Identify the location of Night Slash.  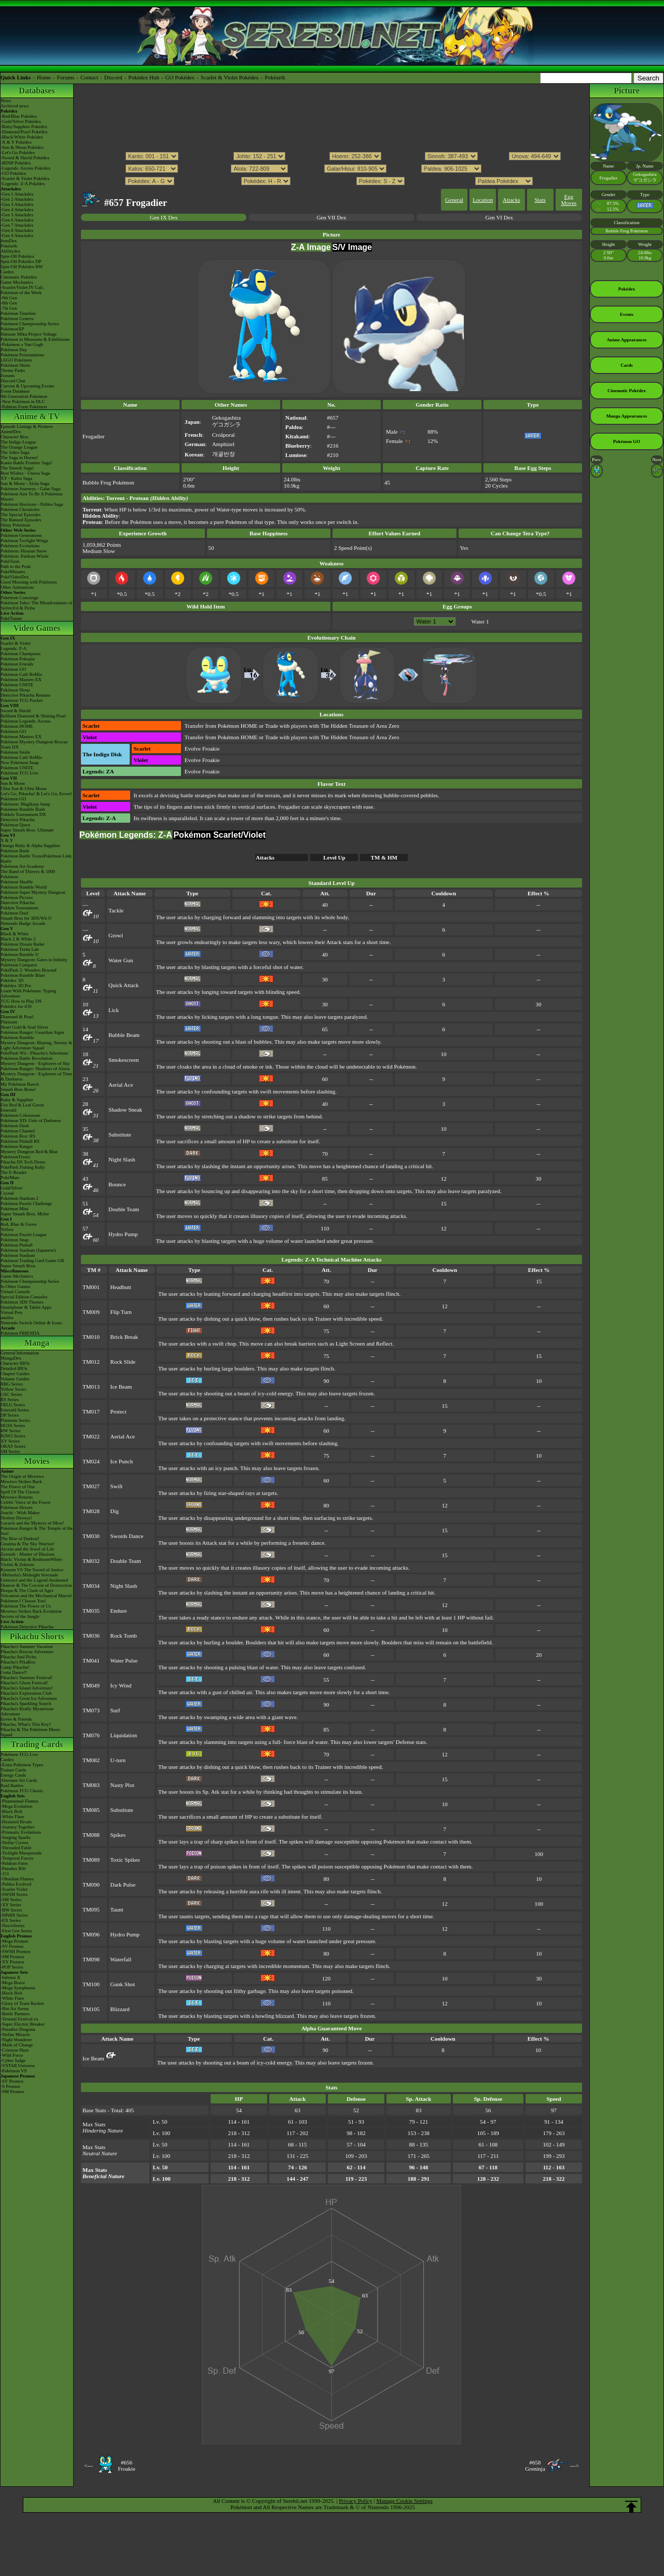
(121, 1159).